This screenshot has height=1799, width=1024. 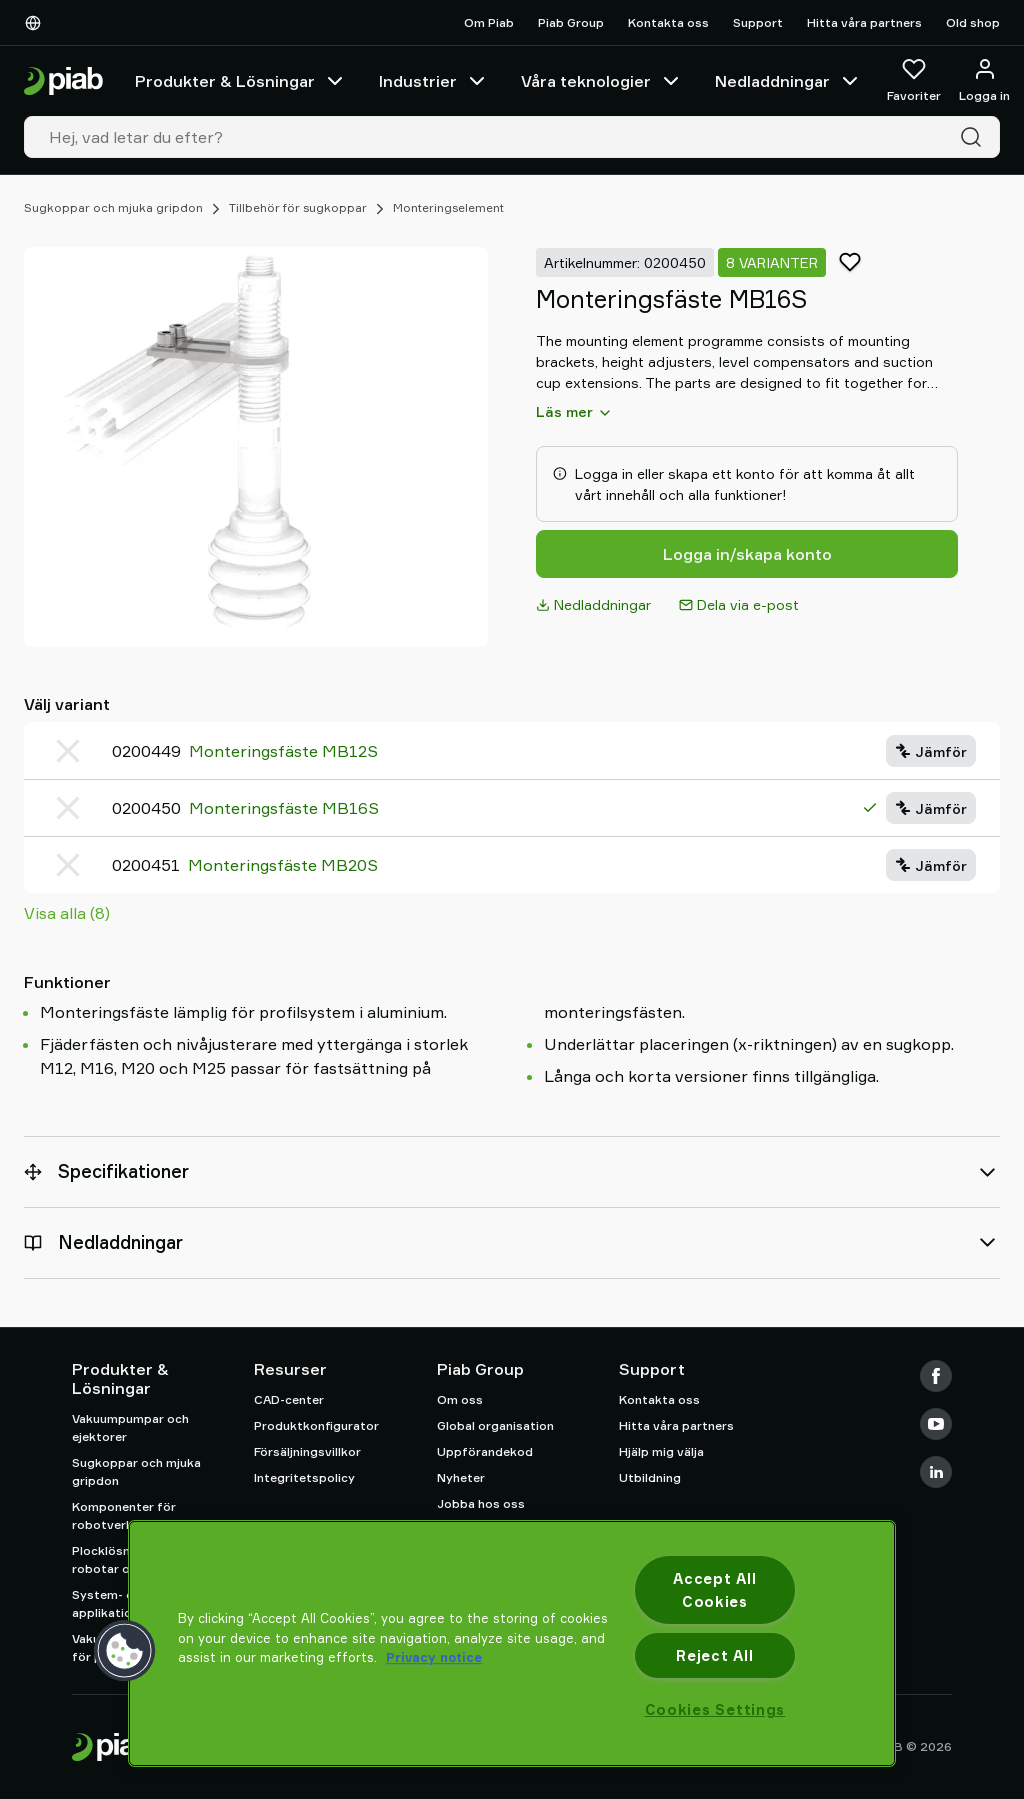 What do you see at coordinates (316, 1425) in the screenshot?
I see `Produktkonfigurator` at bounding box center [316, 1425].